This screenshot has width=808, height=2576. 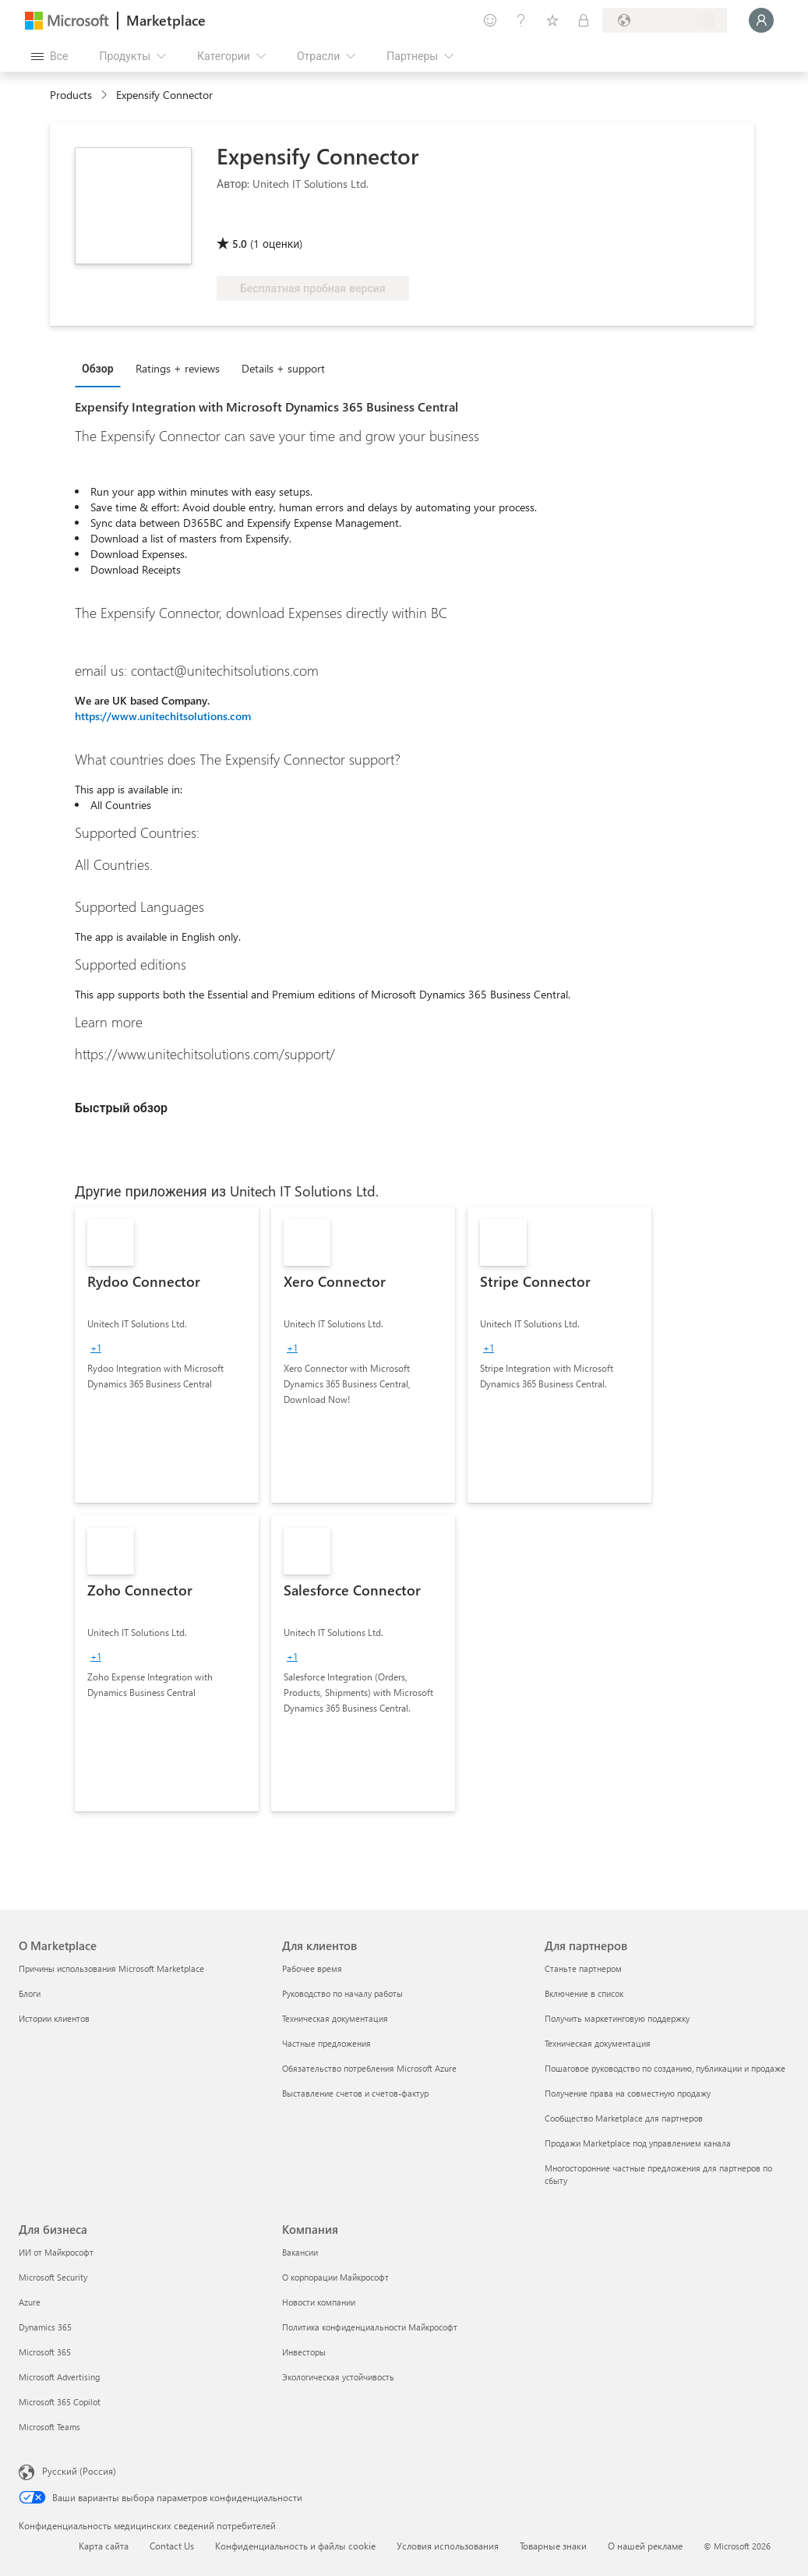 I want to click on [group], so click(x=95, y=1347).